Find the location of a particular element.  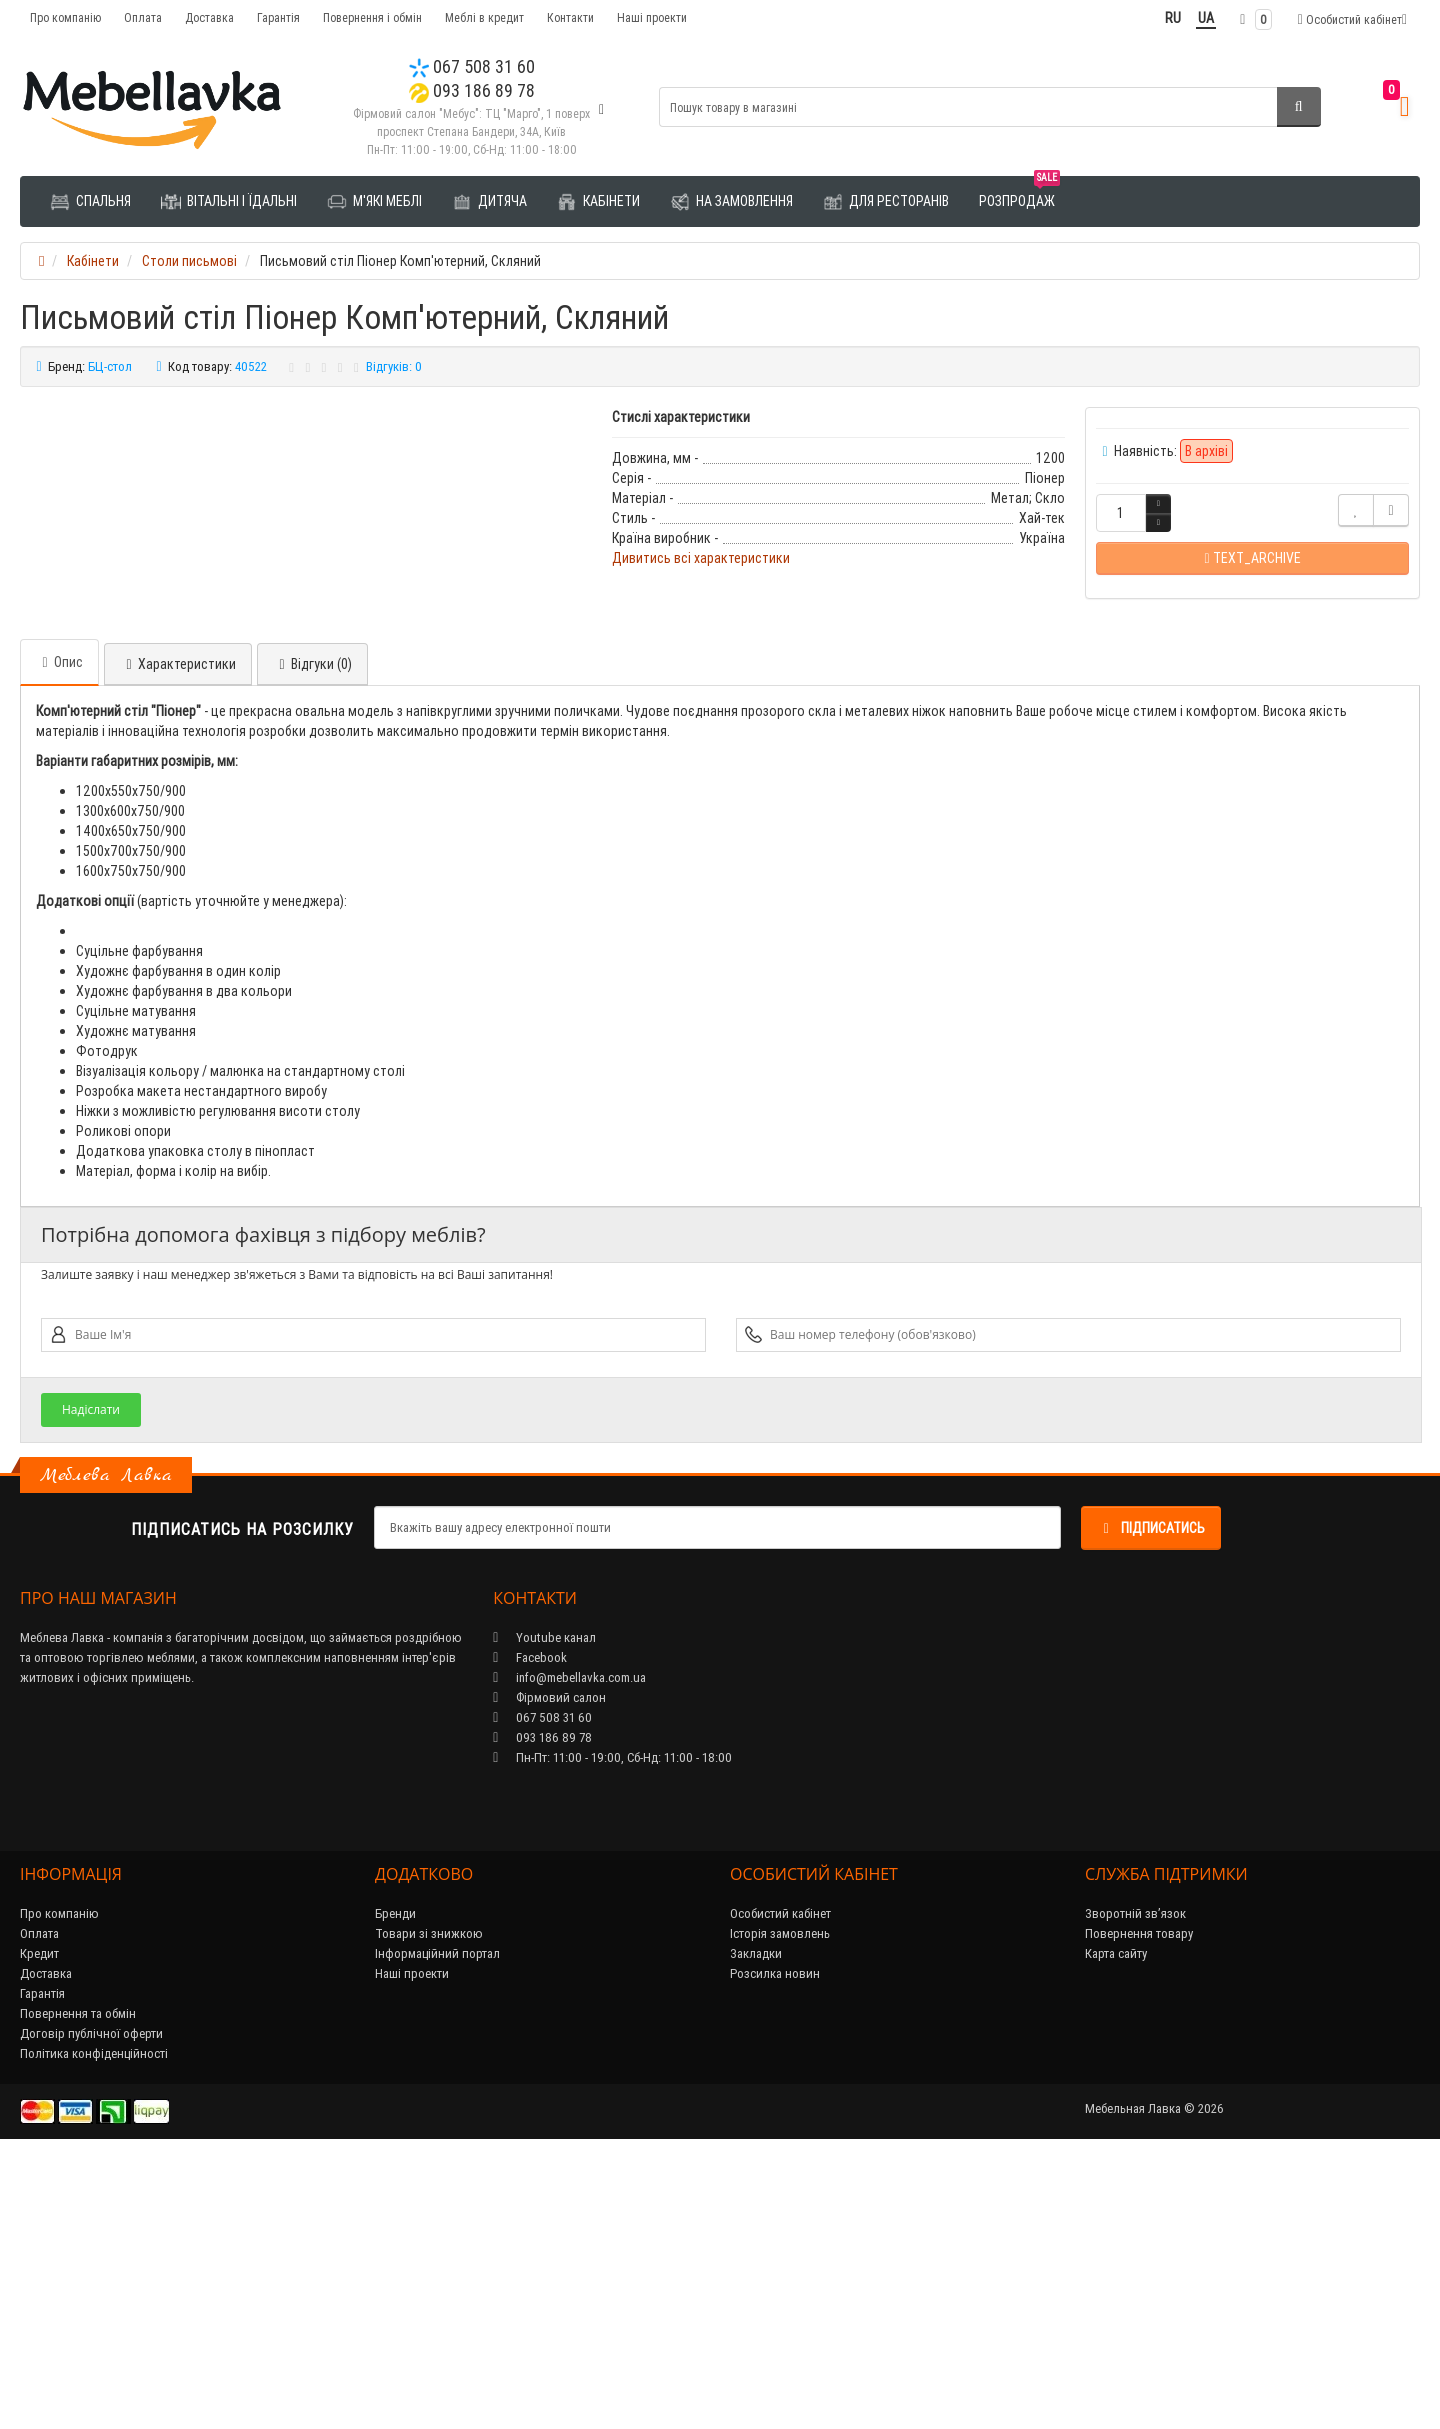

На замовлення is located at coordinates (731, 202).